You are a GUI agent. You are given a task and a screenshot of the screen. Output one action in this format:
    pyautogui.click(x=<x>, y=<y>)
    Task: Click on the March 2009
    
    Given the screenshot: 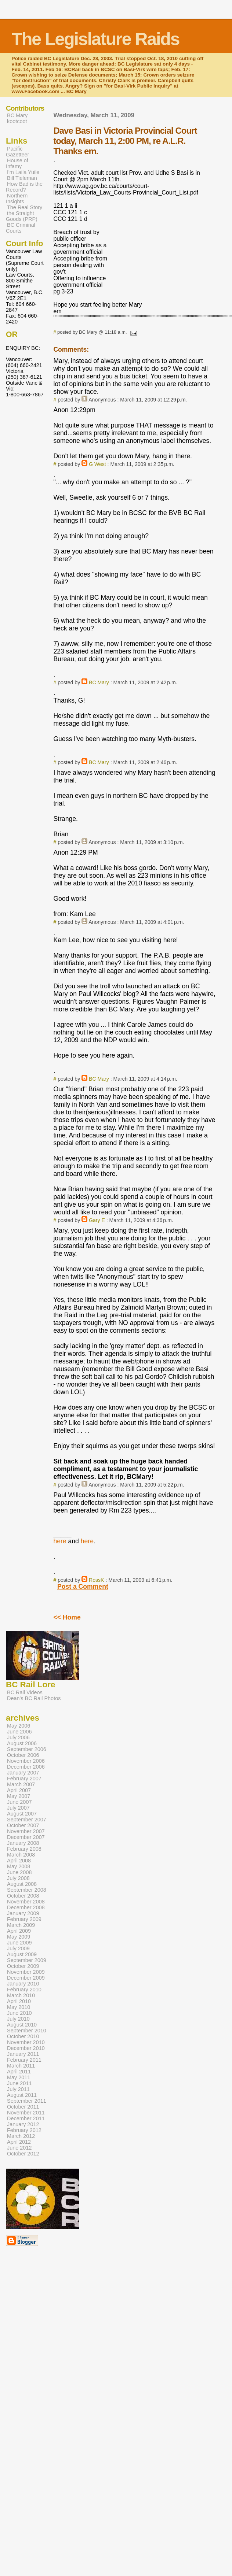 What is the action you would take?
    pyautogui.click(x=21, y=1925)
    